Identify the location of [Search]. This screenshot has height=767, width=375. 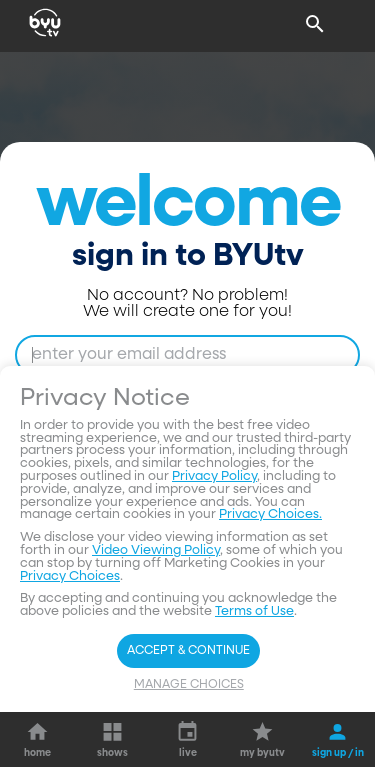
(315, 24).